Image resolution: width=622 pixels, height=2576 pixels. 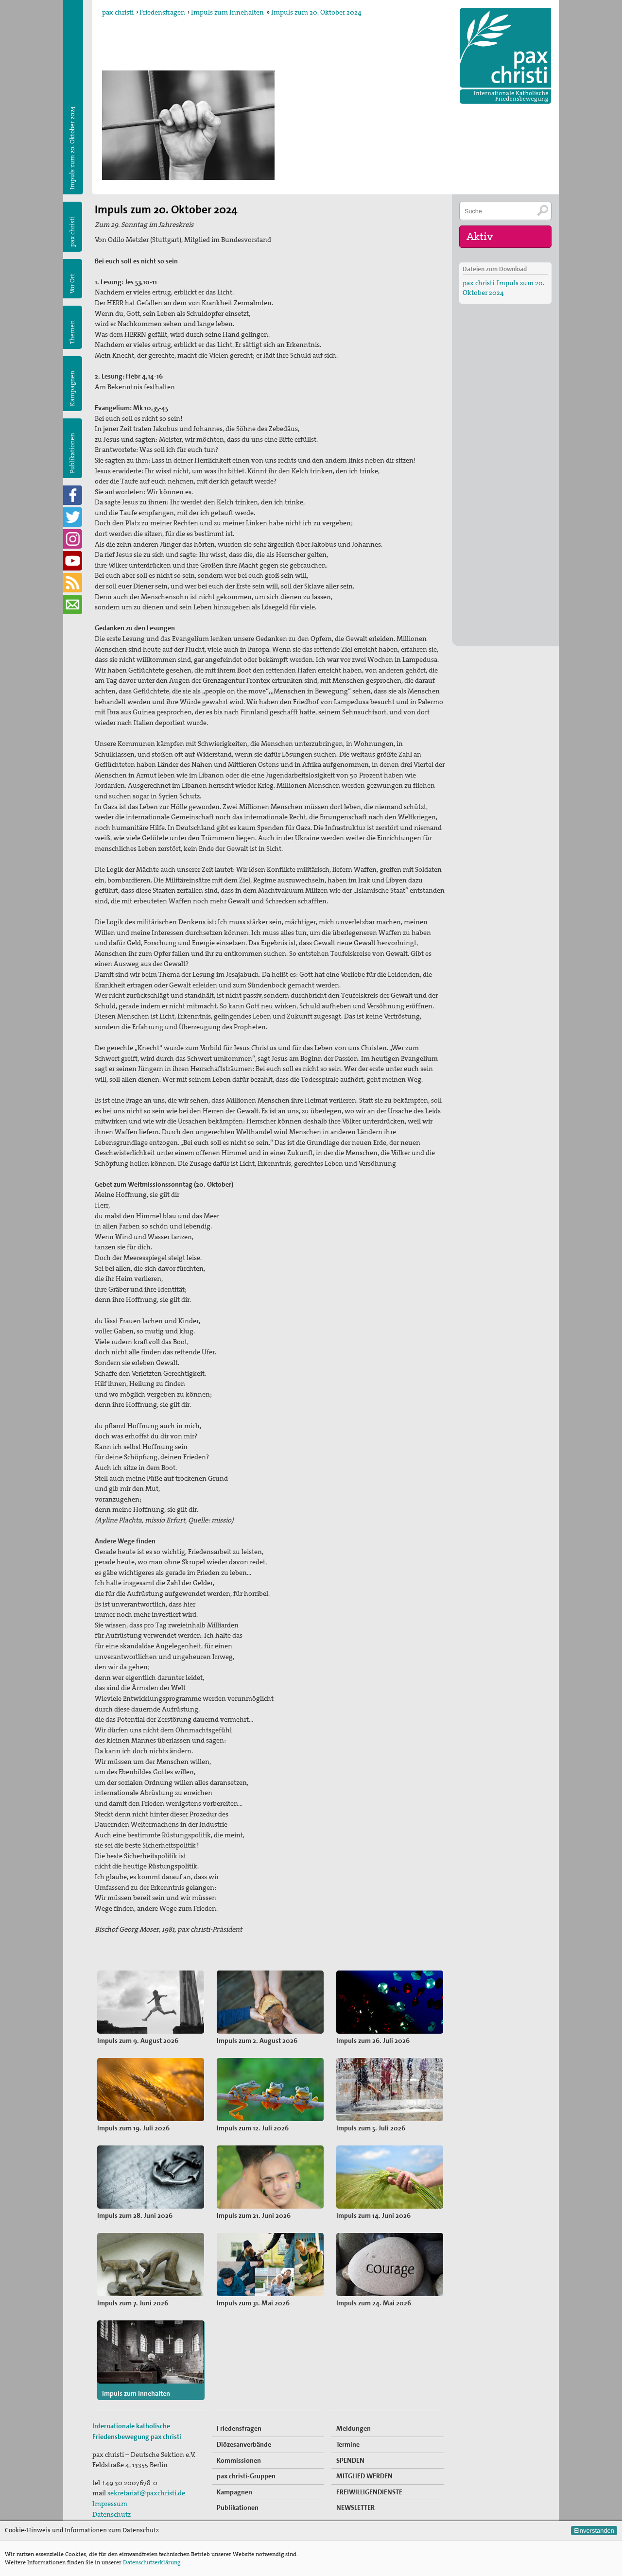 What do you see at coordinates (364, 2476) in the screenshot?
I see `MITGLIED WERDEN` at bounding box center [364, 2476].